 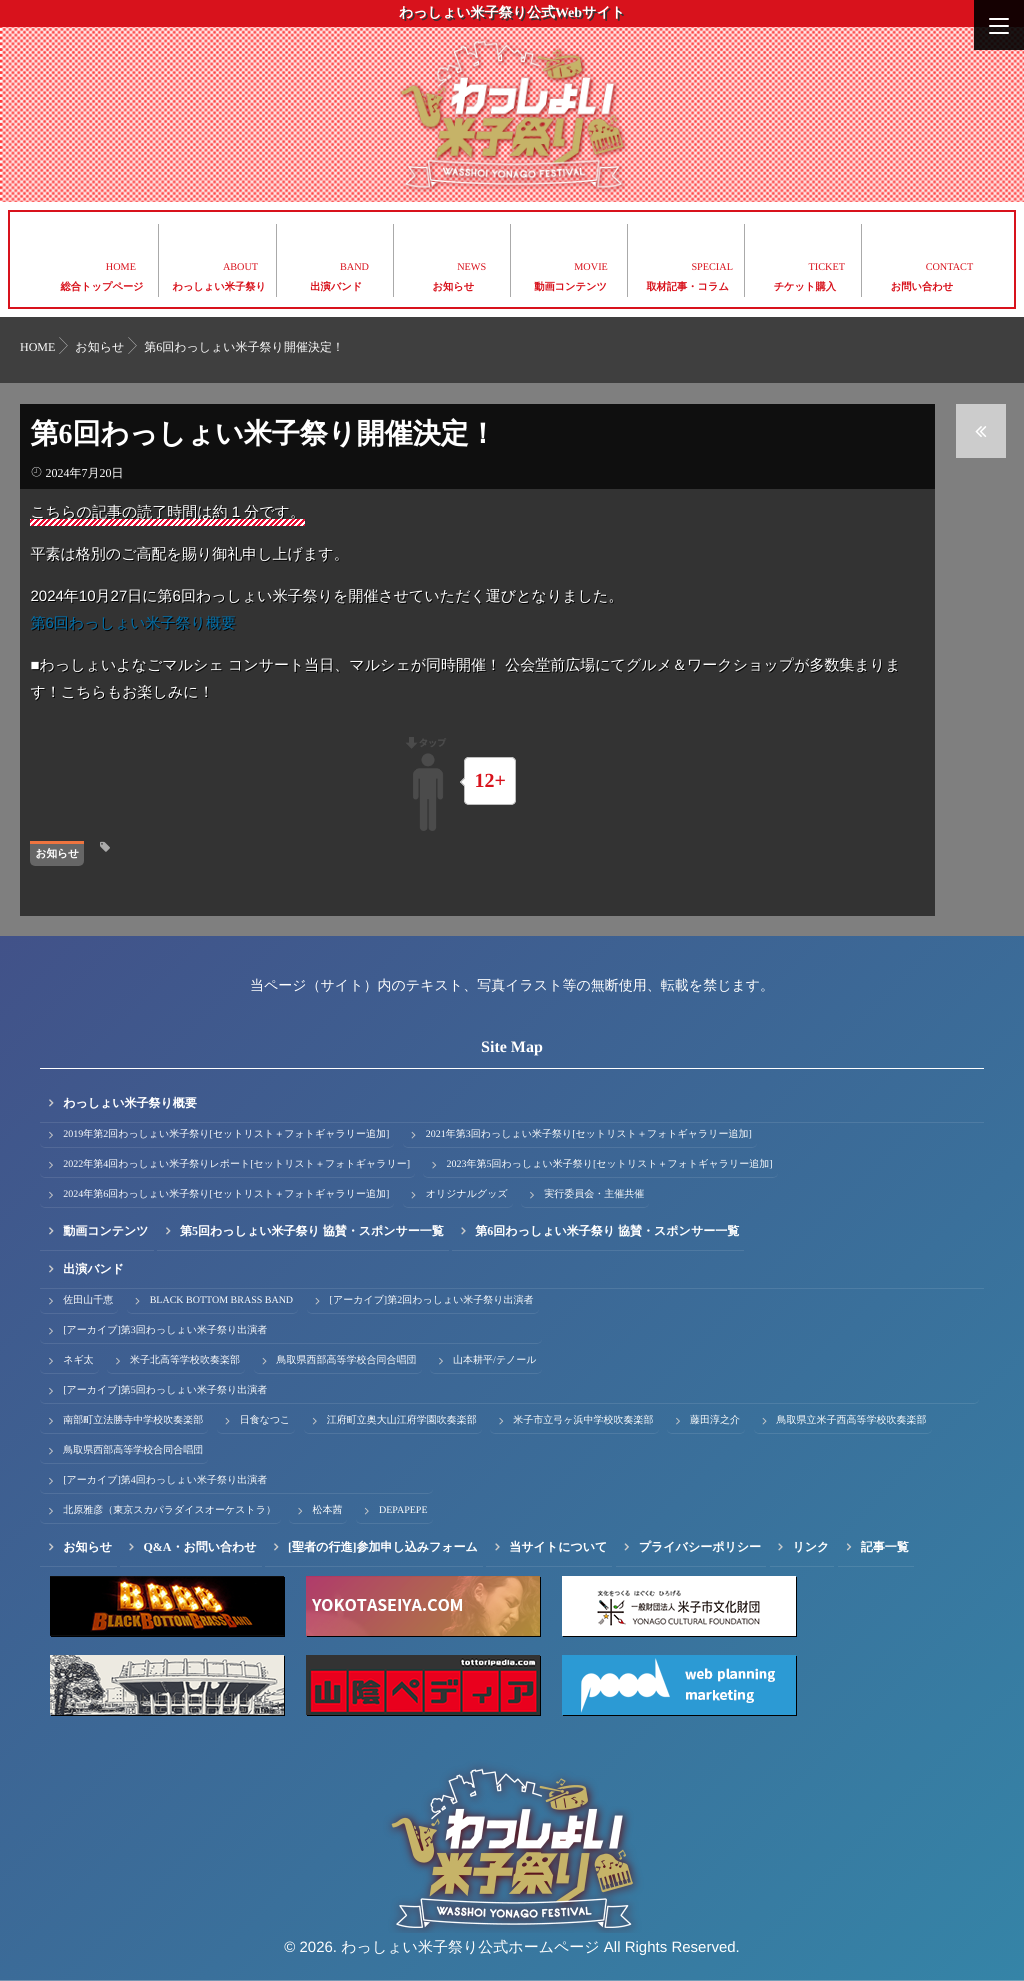 What do you see at coordinates (265, 1420) in the screenshot?
I see `日食なつこ` at bounding box center [265, 1420].